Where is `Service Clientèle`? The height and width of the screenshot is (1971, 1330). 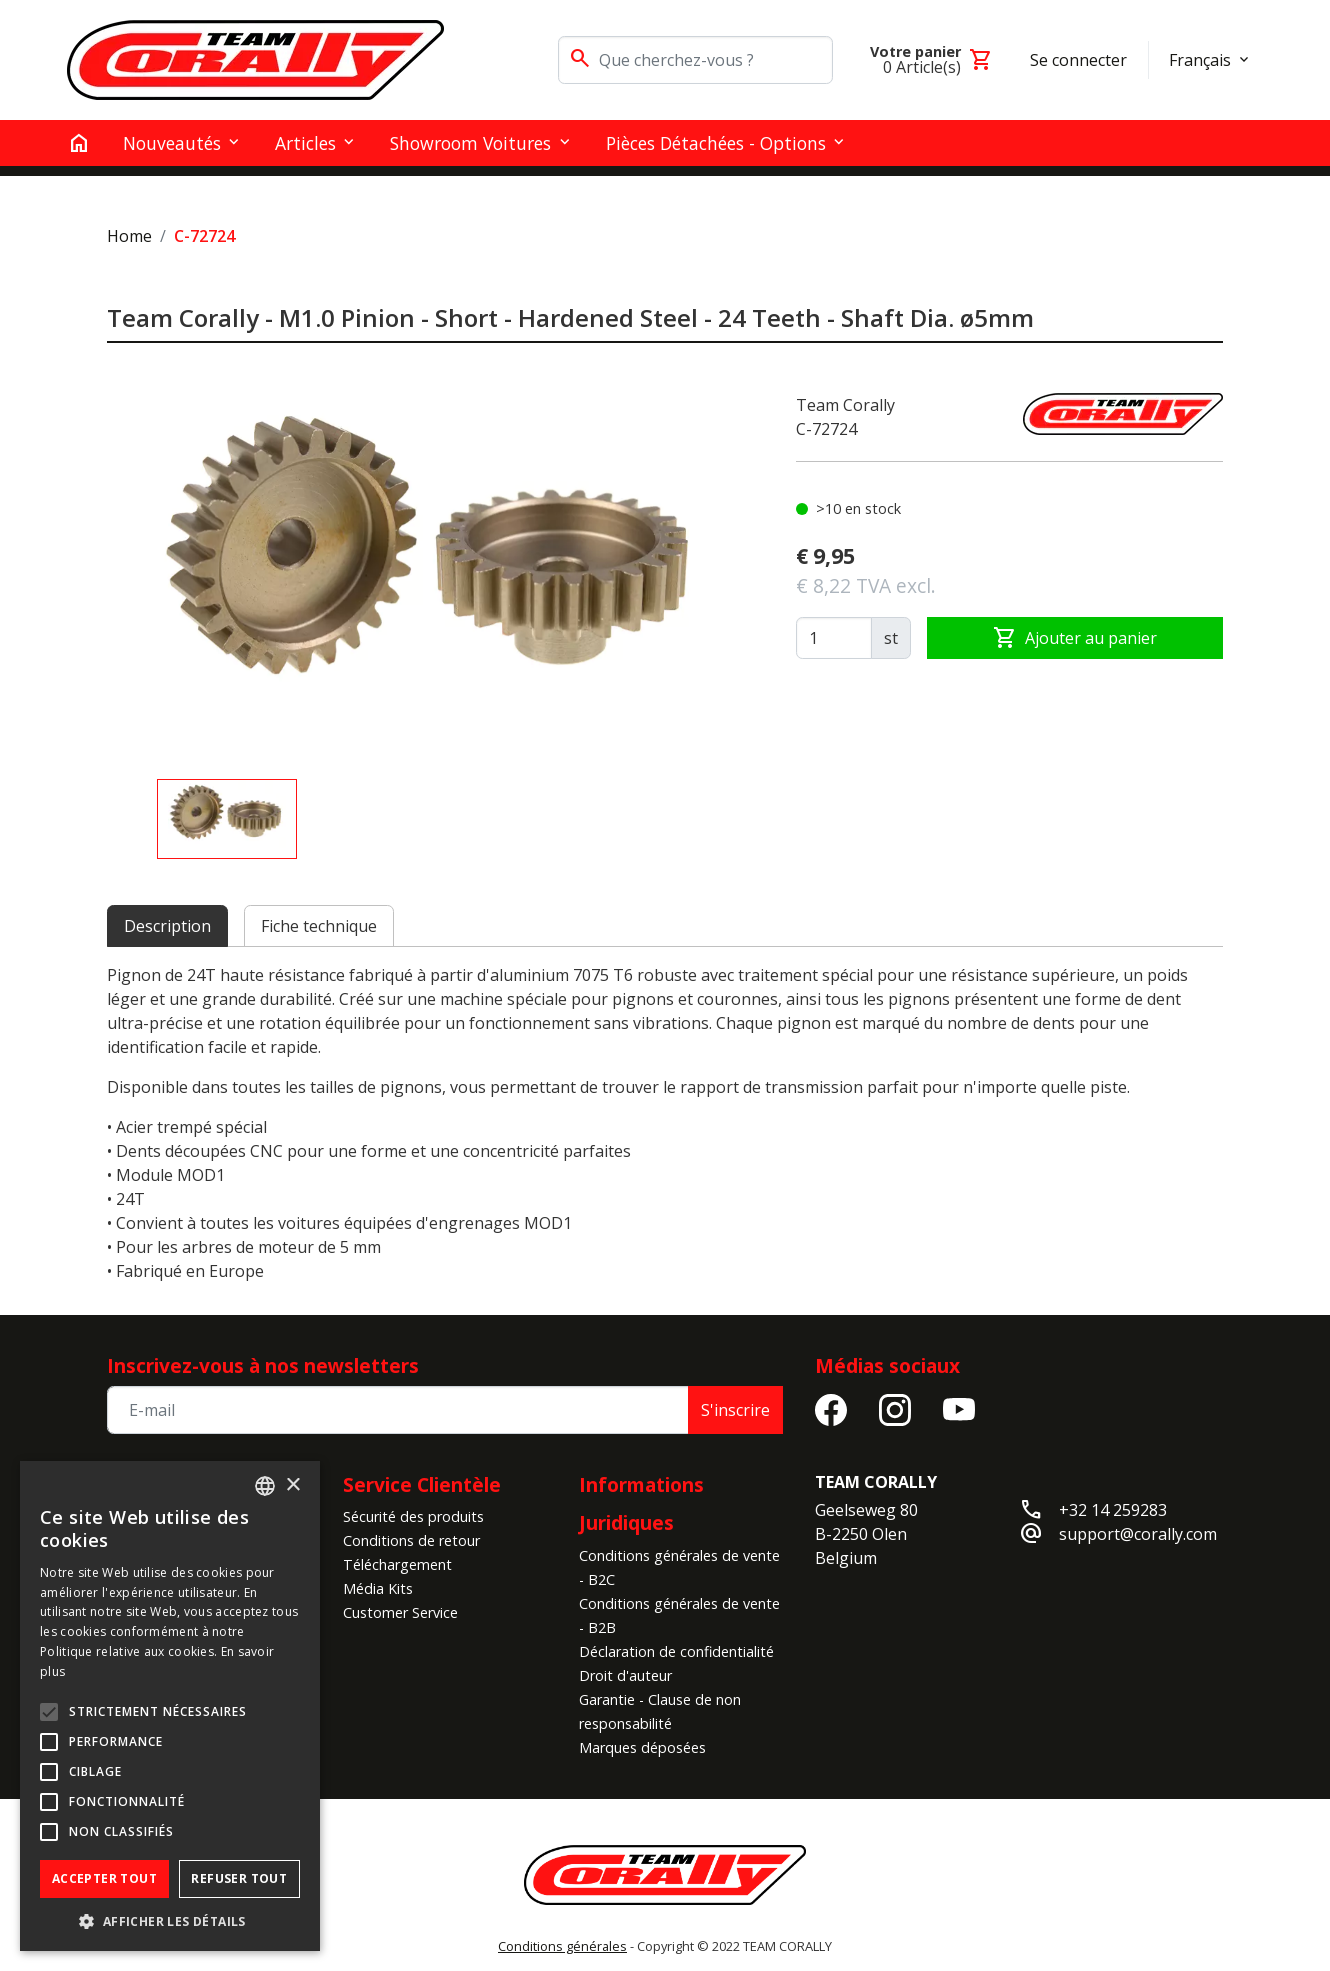
Service Clientèle is located at coordinates (422, 1484).